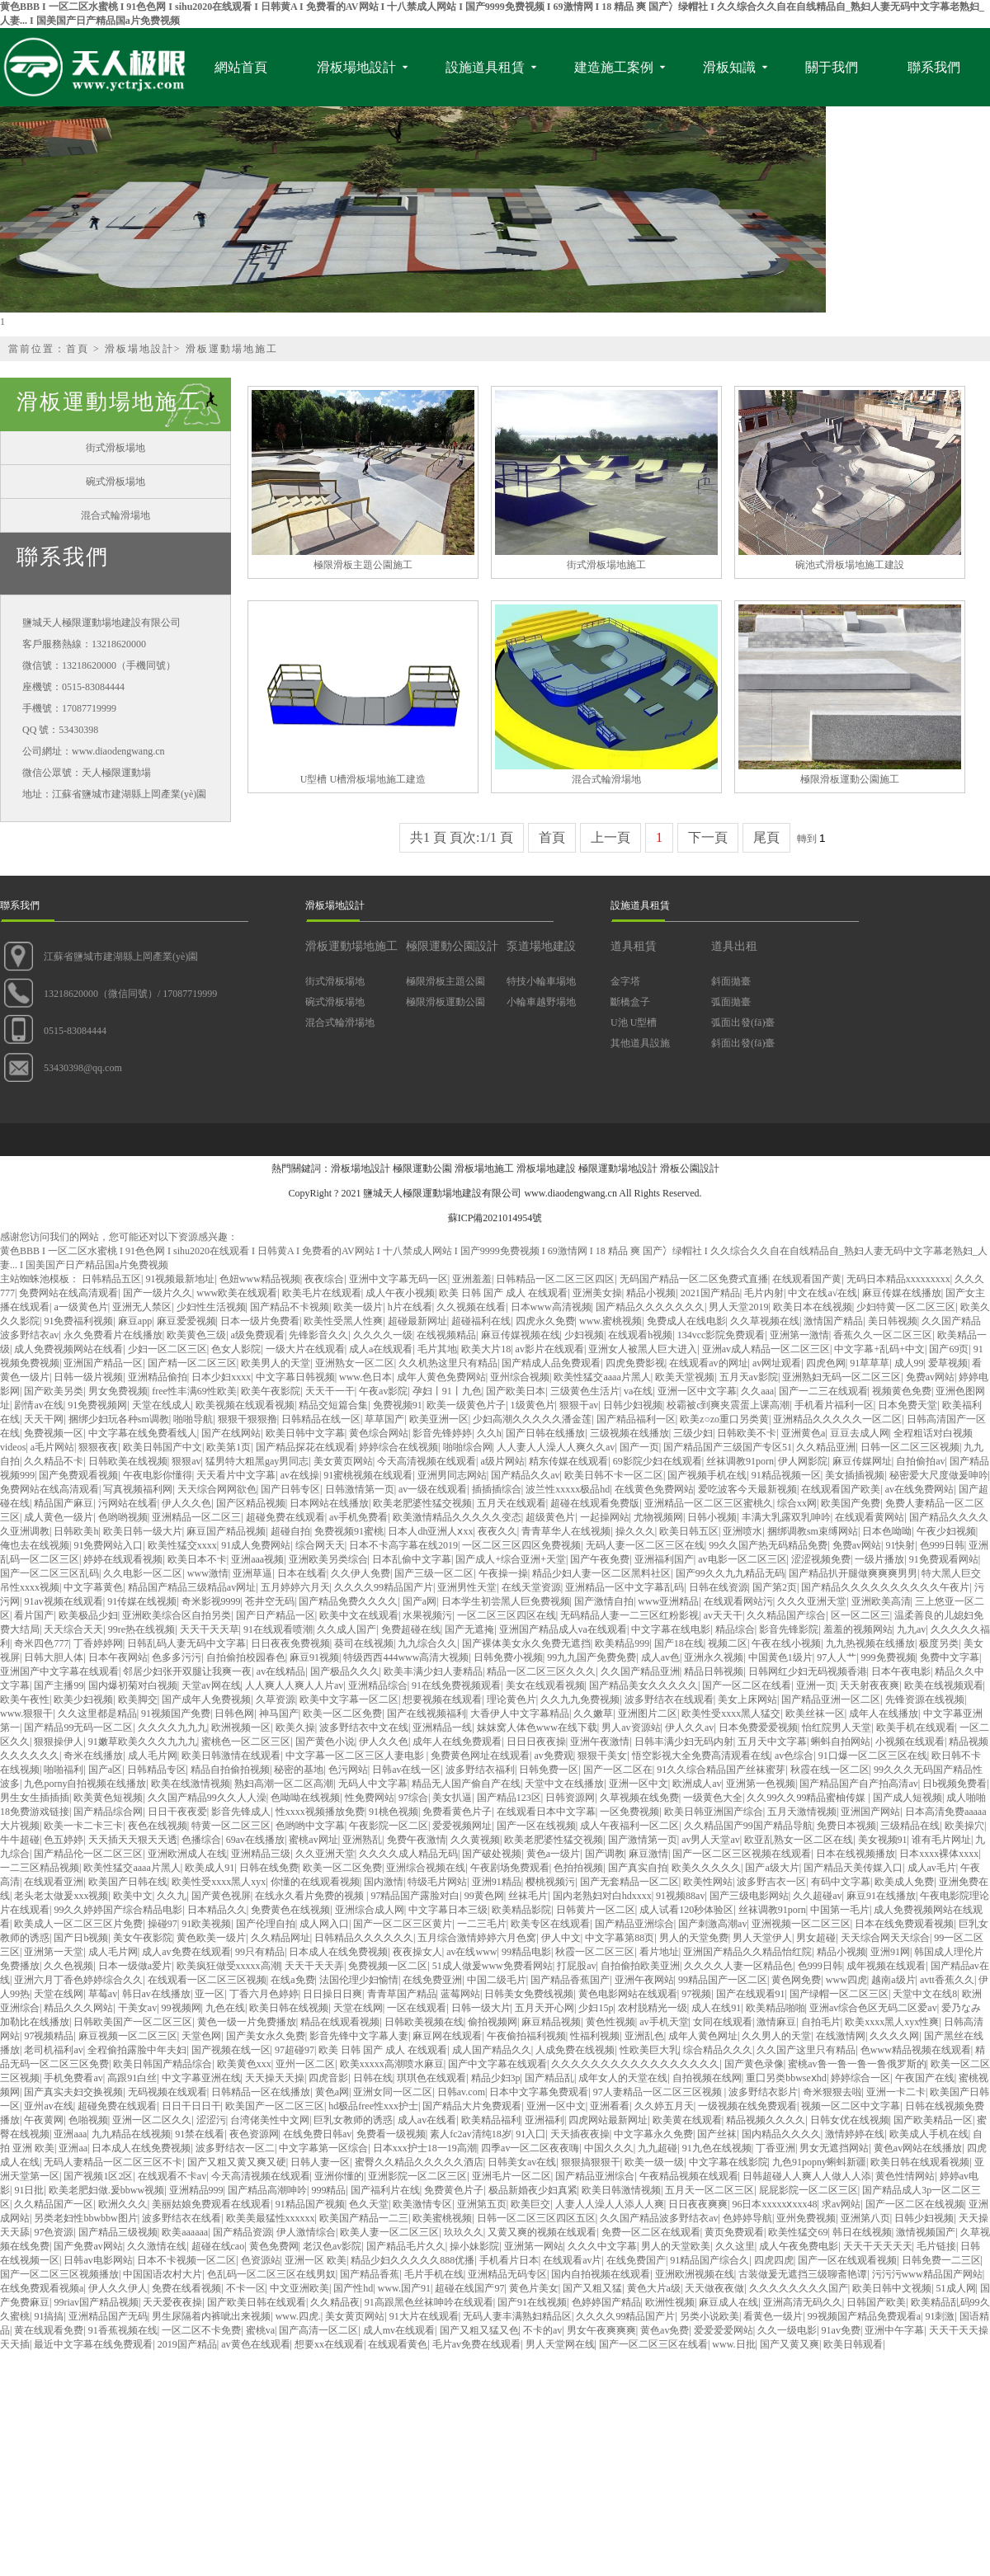 The height and width of the screenshot is (2576, 990). I want to click on 啪啪综合网, so click(468, 1447).